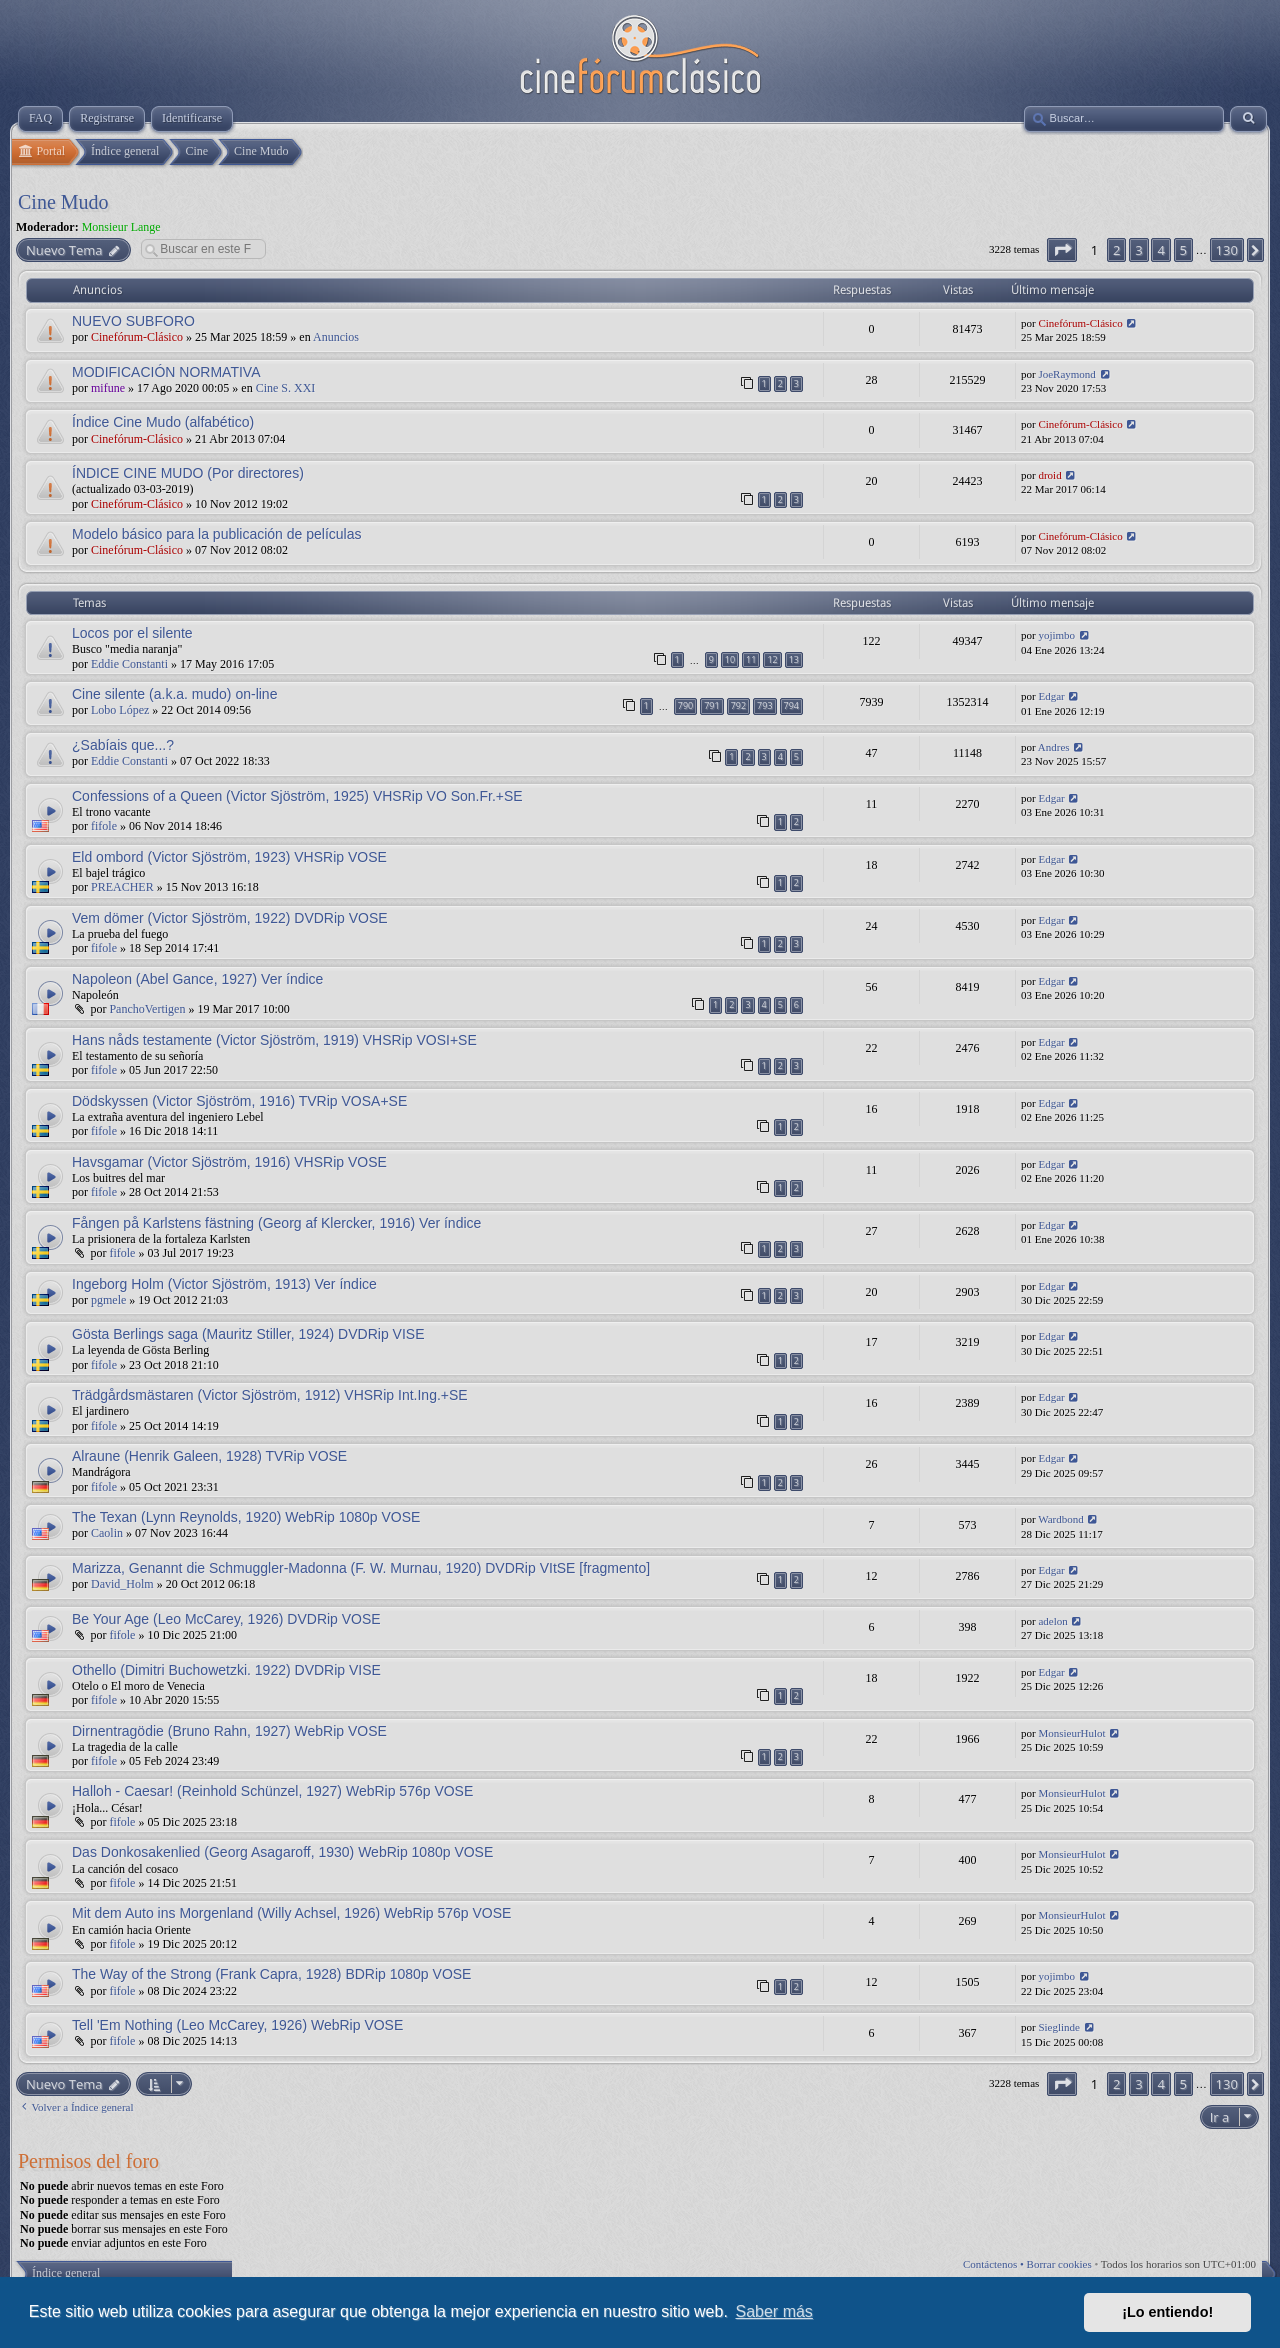 The image size is (1280, 2348). Describe the element at coordinates (229, 1162) in the screenshot. I see `Havsgamar (Victor Sjöström, 1916) VHSRip VOSE` at that location.